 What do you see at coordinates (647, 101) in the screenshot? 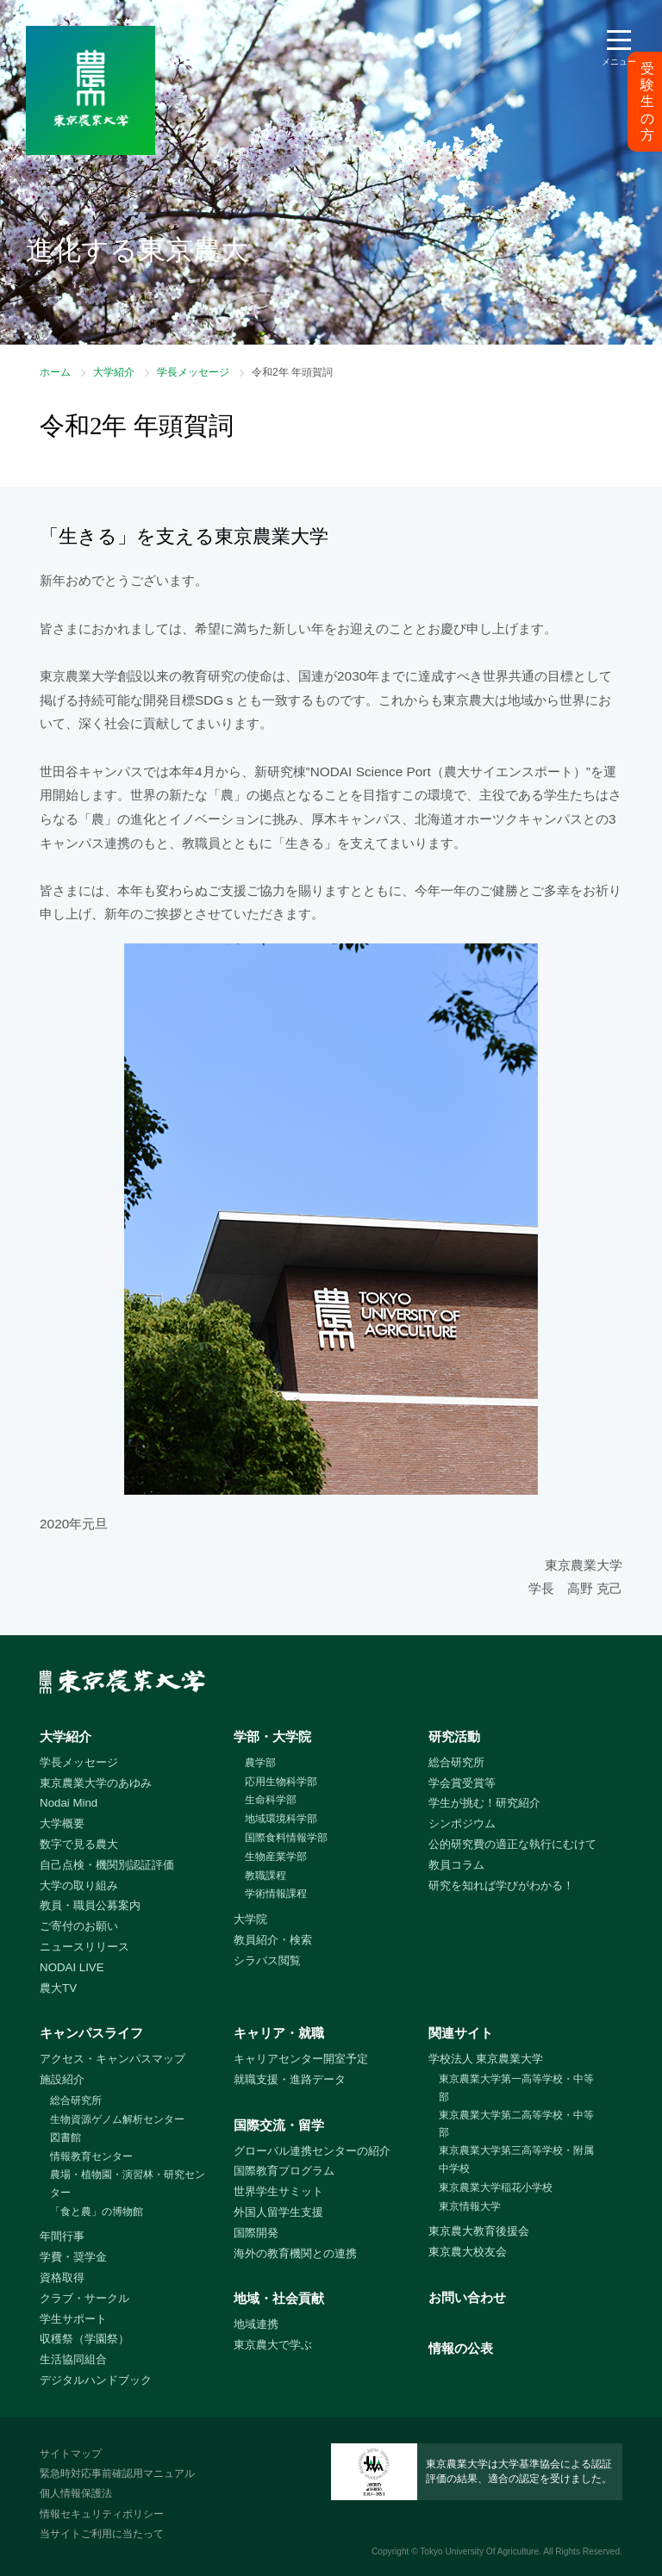
I see `受験生の方` at bounding box center [647, 101].